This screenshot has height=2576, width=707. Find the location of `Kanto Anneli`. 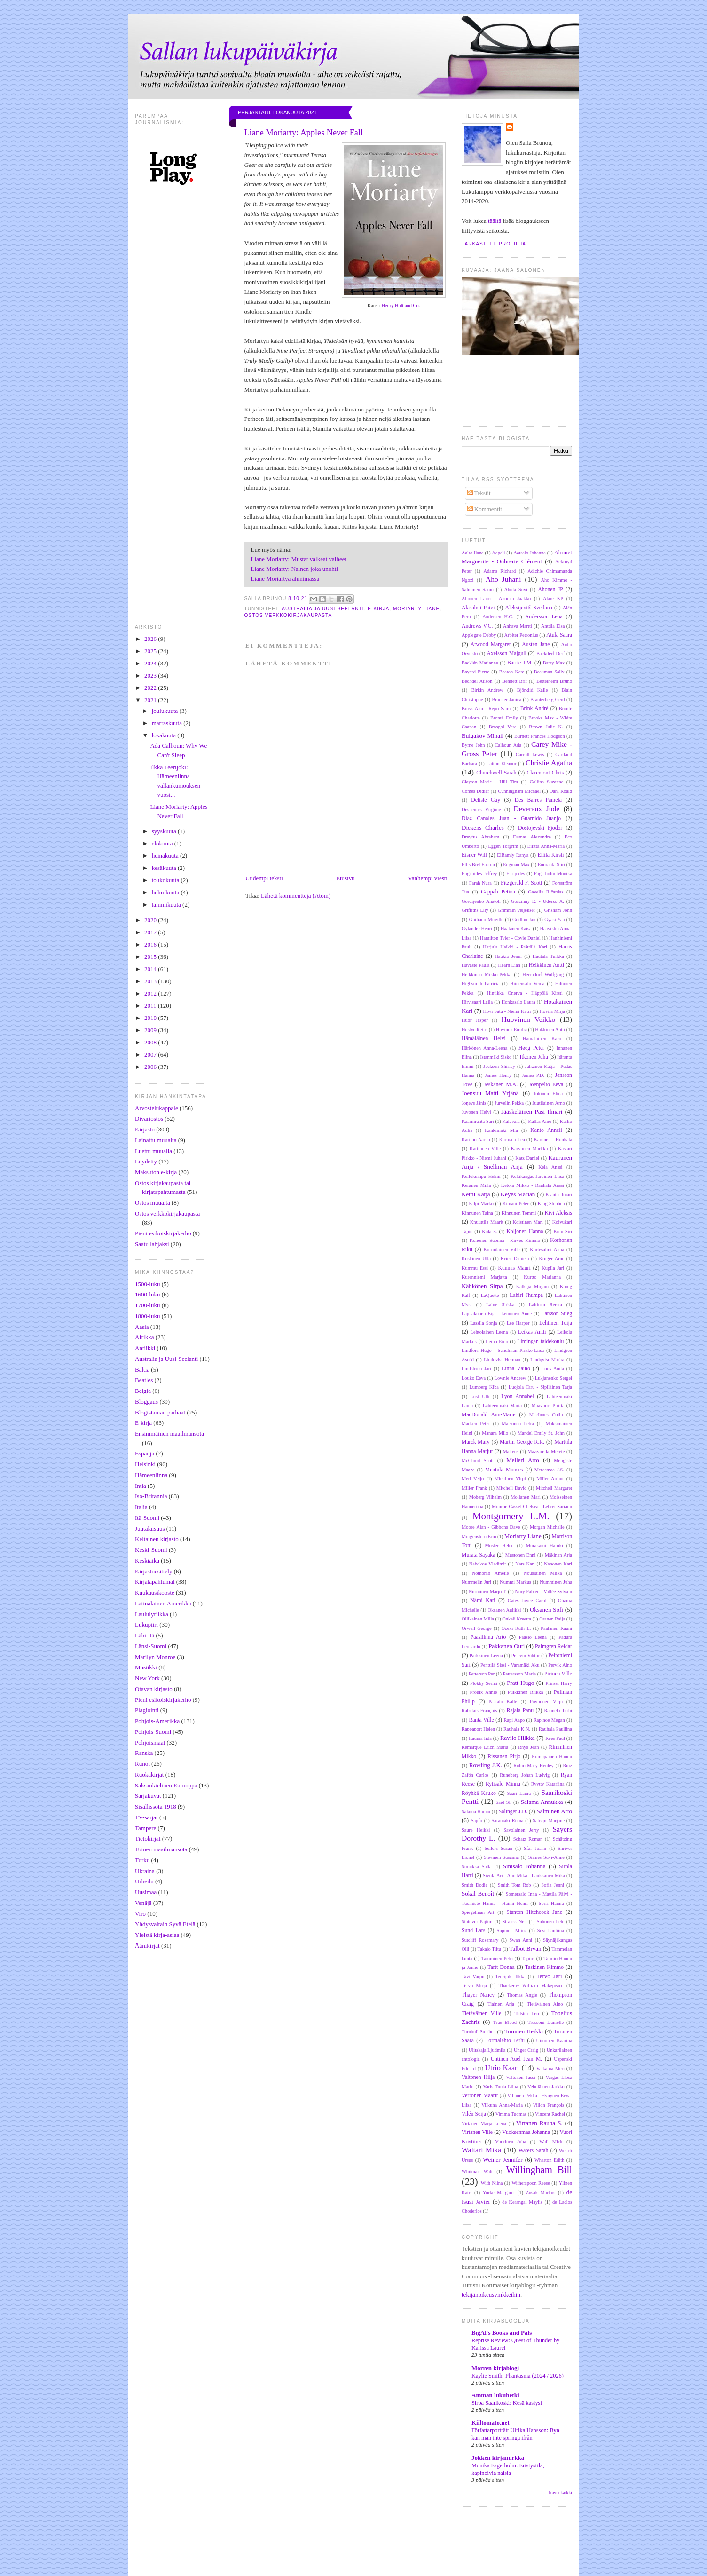

Kanto Anneli is located at coordinates (546, 1130).